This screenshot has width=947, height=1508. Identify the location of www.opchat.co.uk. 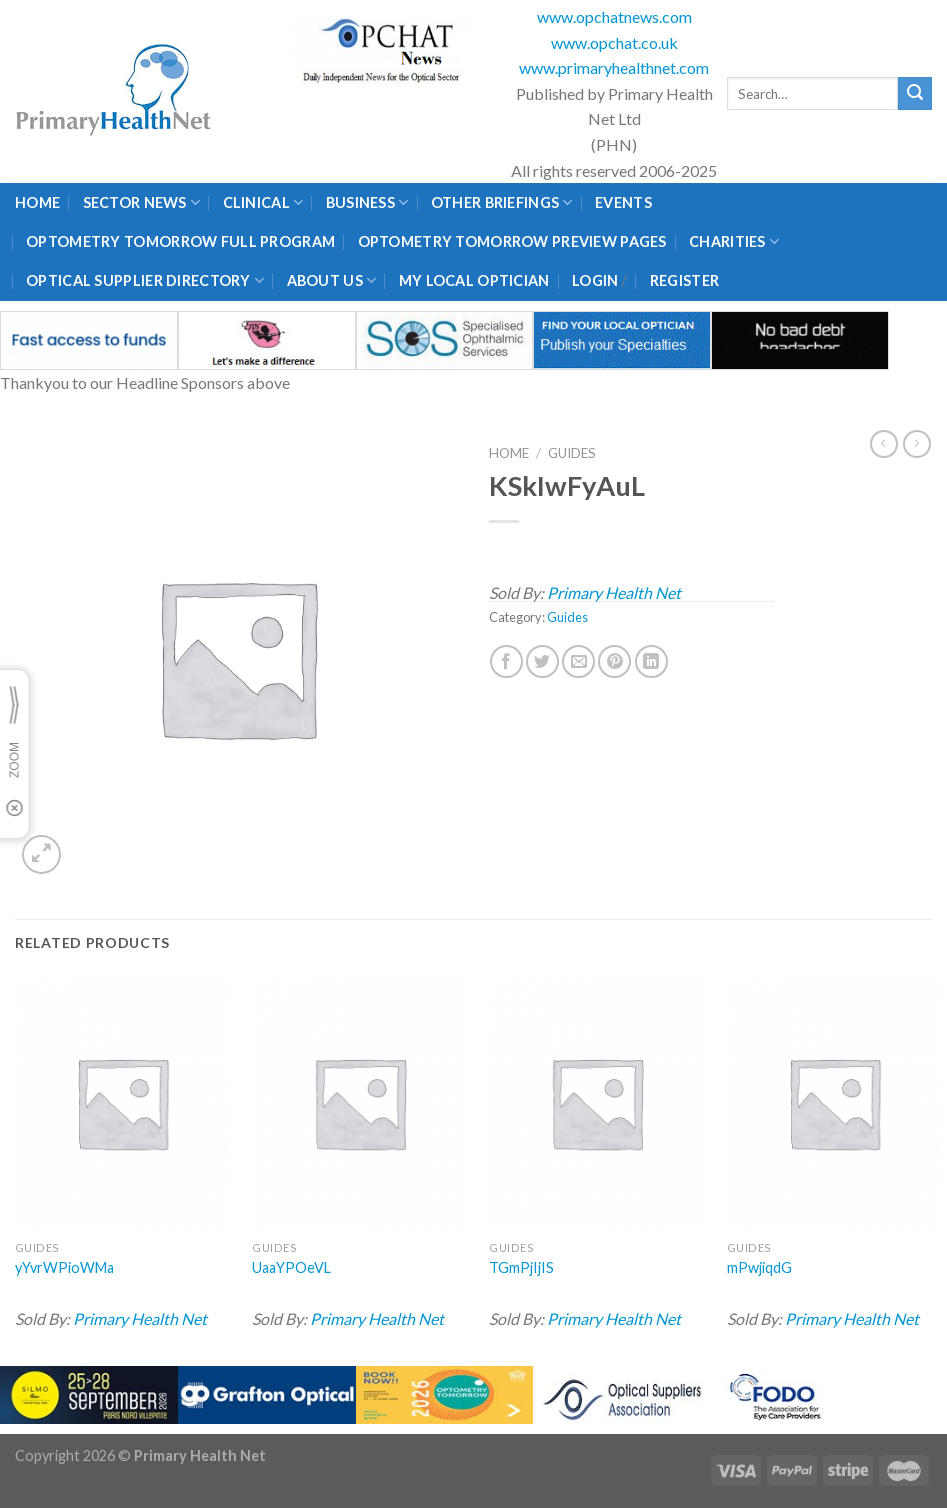
(614, 42).